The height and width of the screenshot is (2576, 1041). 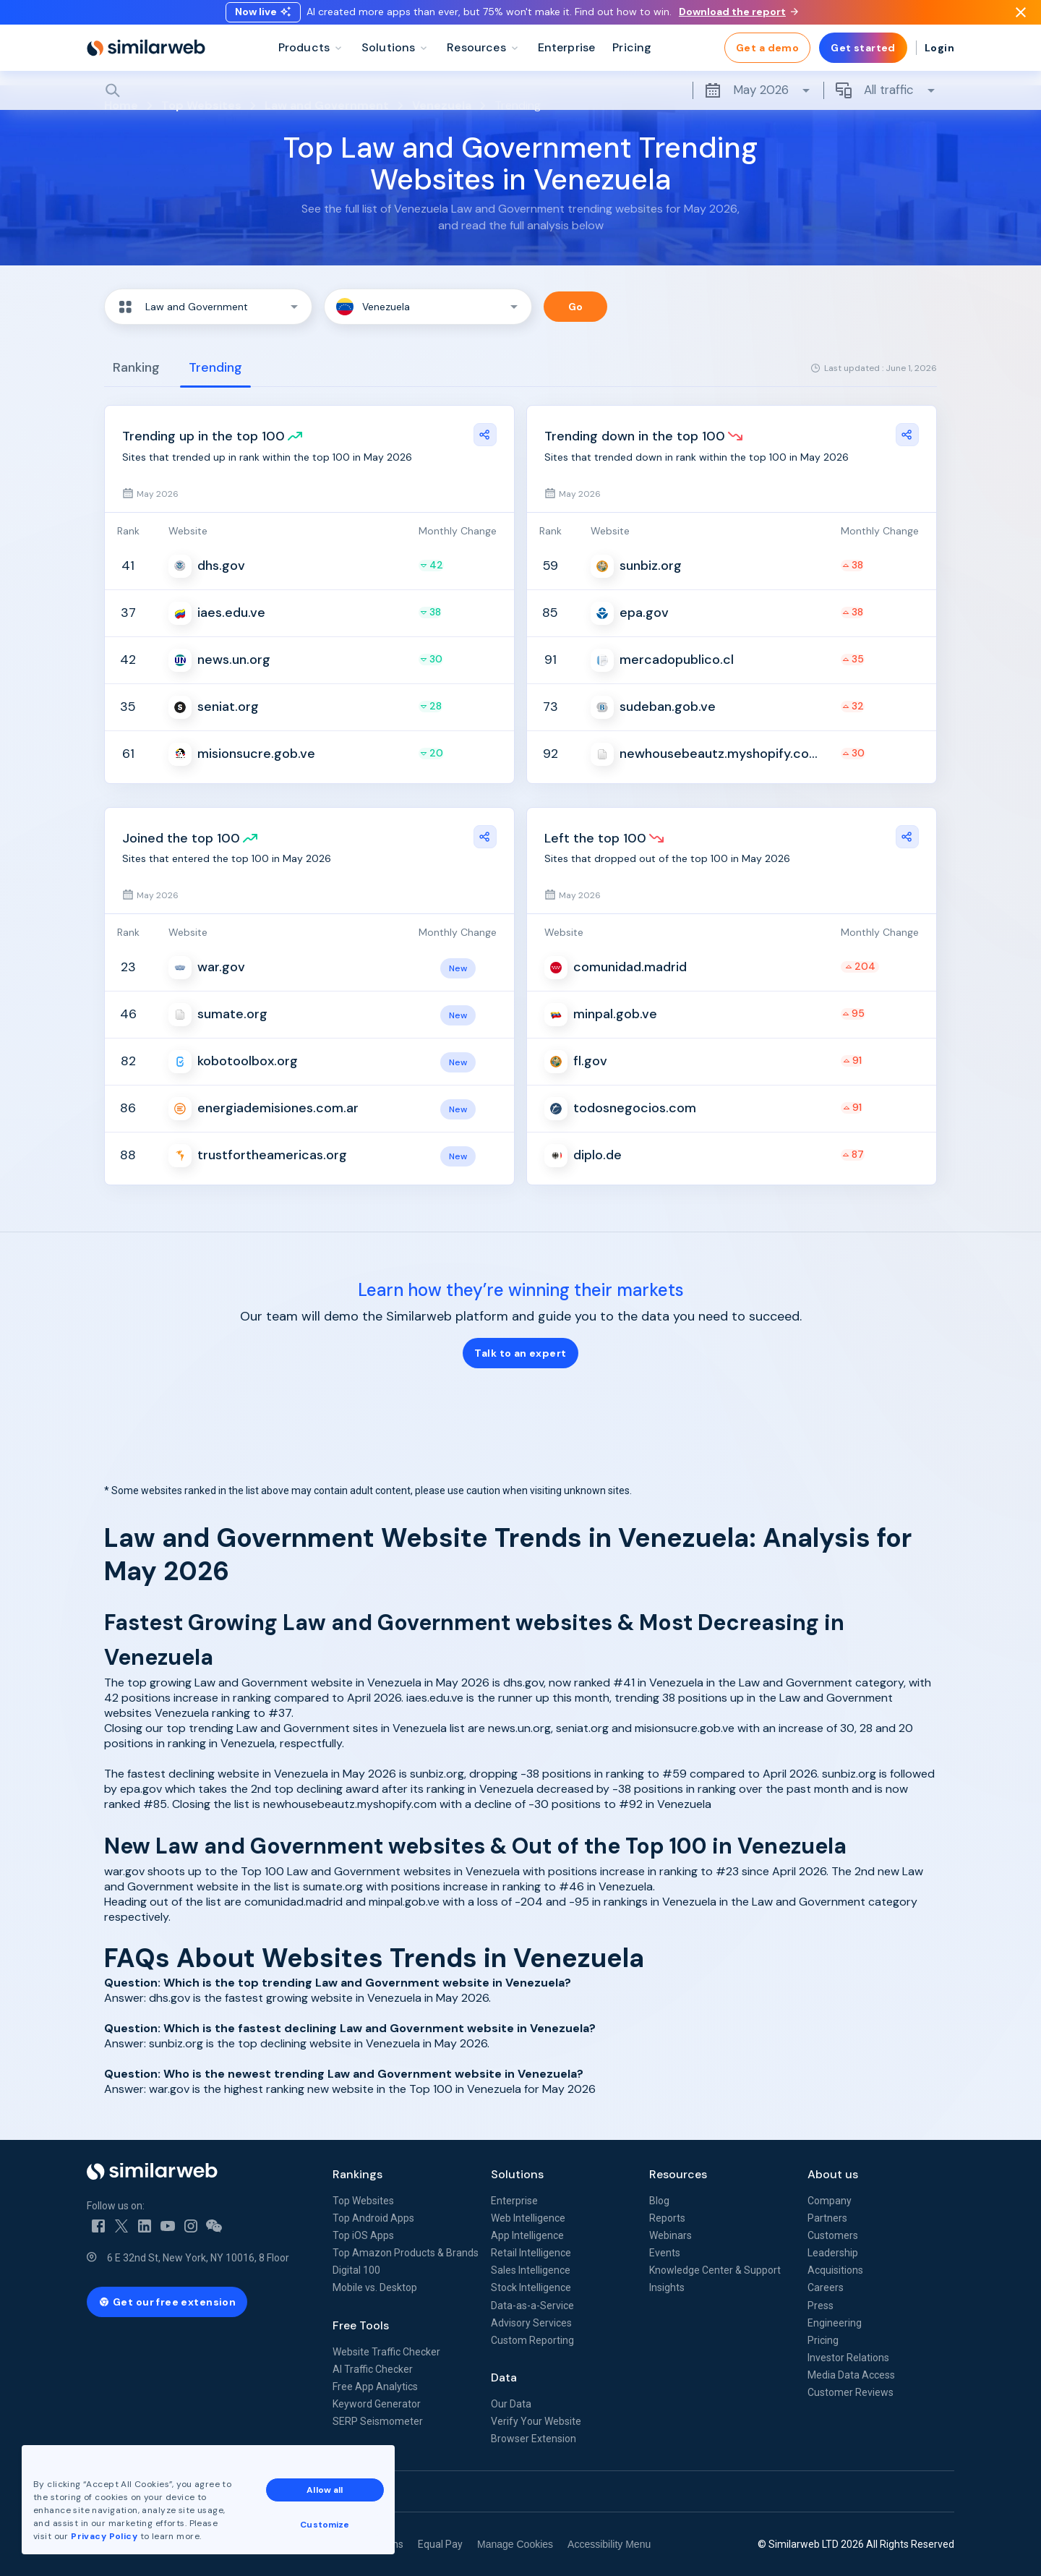 I want to click on Free App Analytics, so click(x=375, y=2386).